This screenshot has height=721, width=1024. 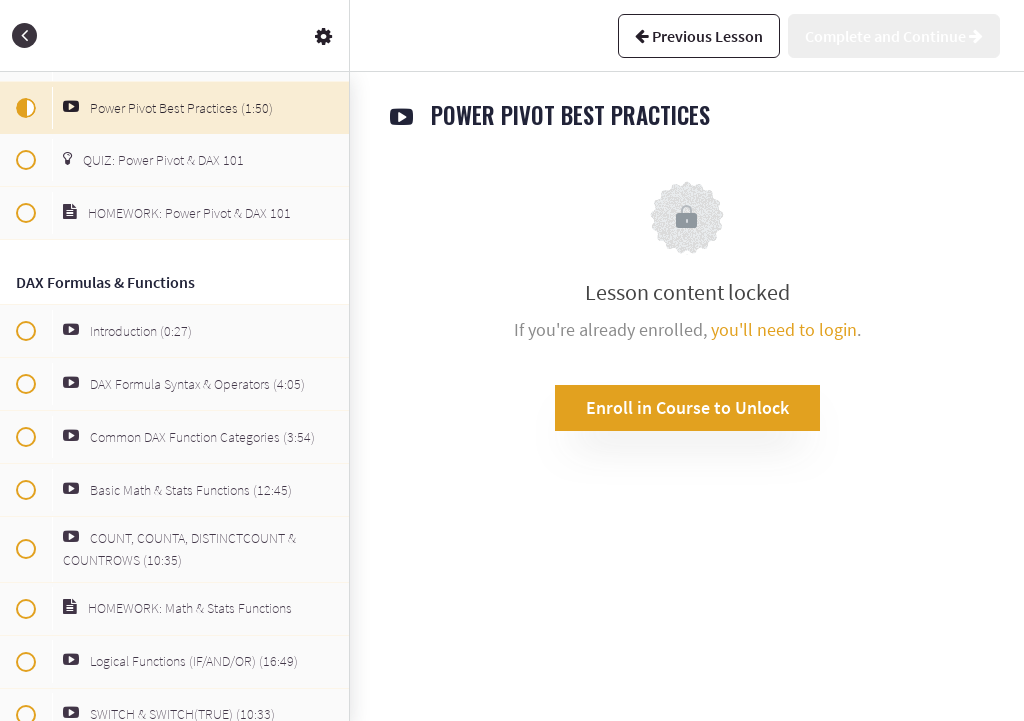 What do you see at coordinates (784, 329) in the screenshot?
I see `you'll need to login` at bounding box center [784, 329].